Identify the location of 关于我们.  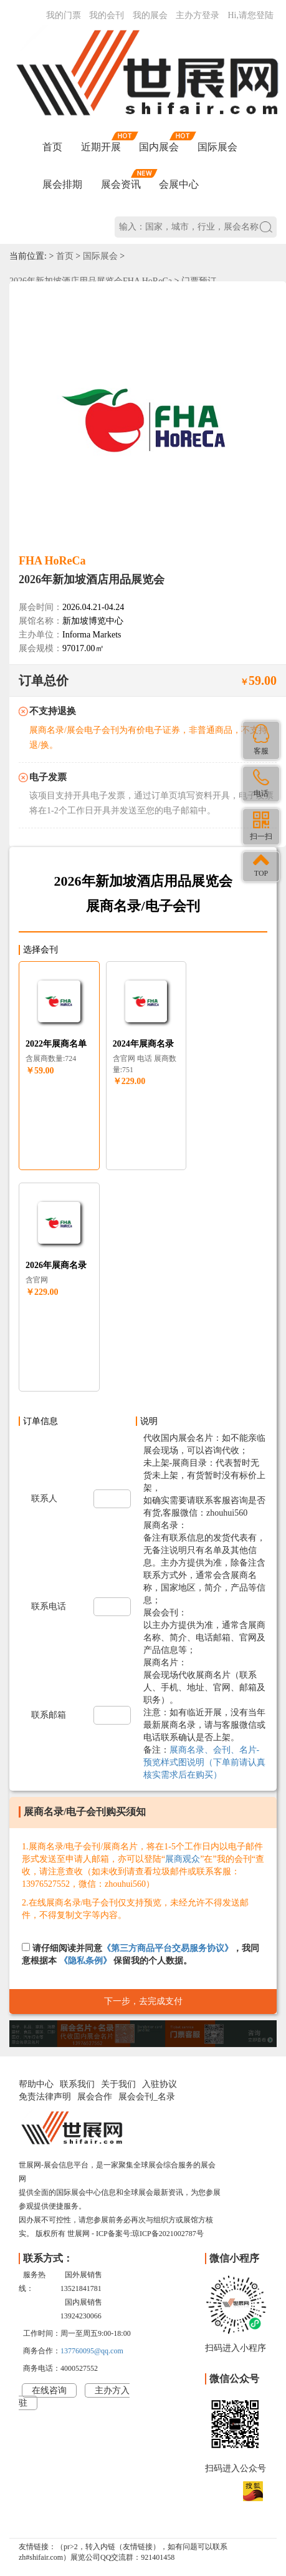
(118, 2084).